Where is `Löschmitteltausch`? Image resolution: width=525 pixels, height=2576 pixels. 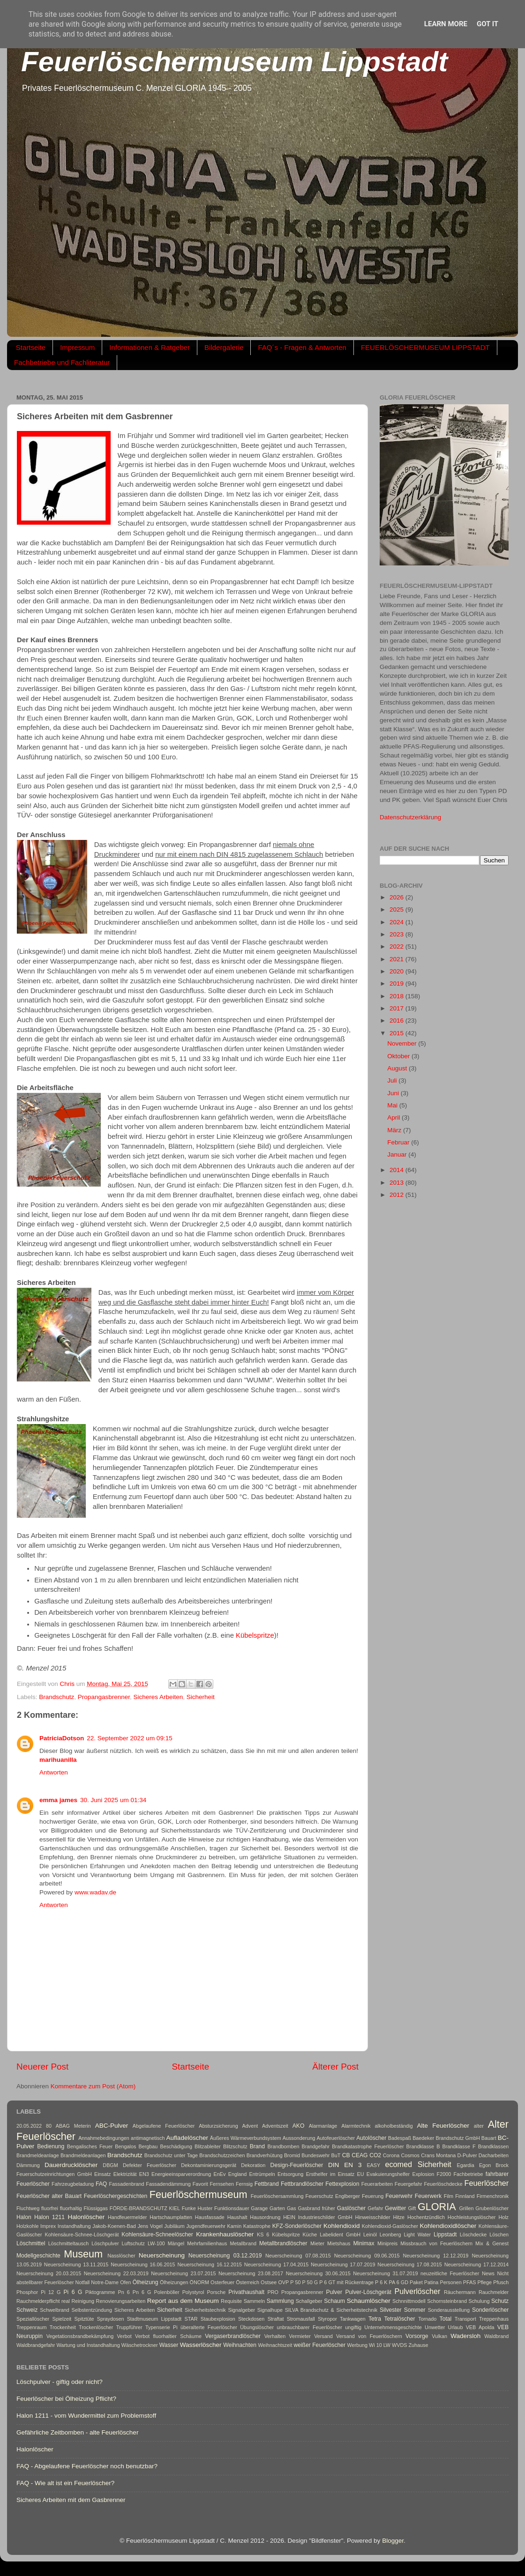
Löschmitteltausch is located at coordinates (68, 2243).